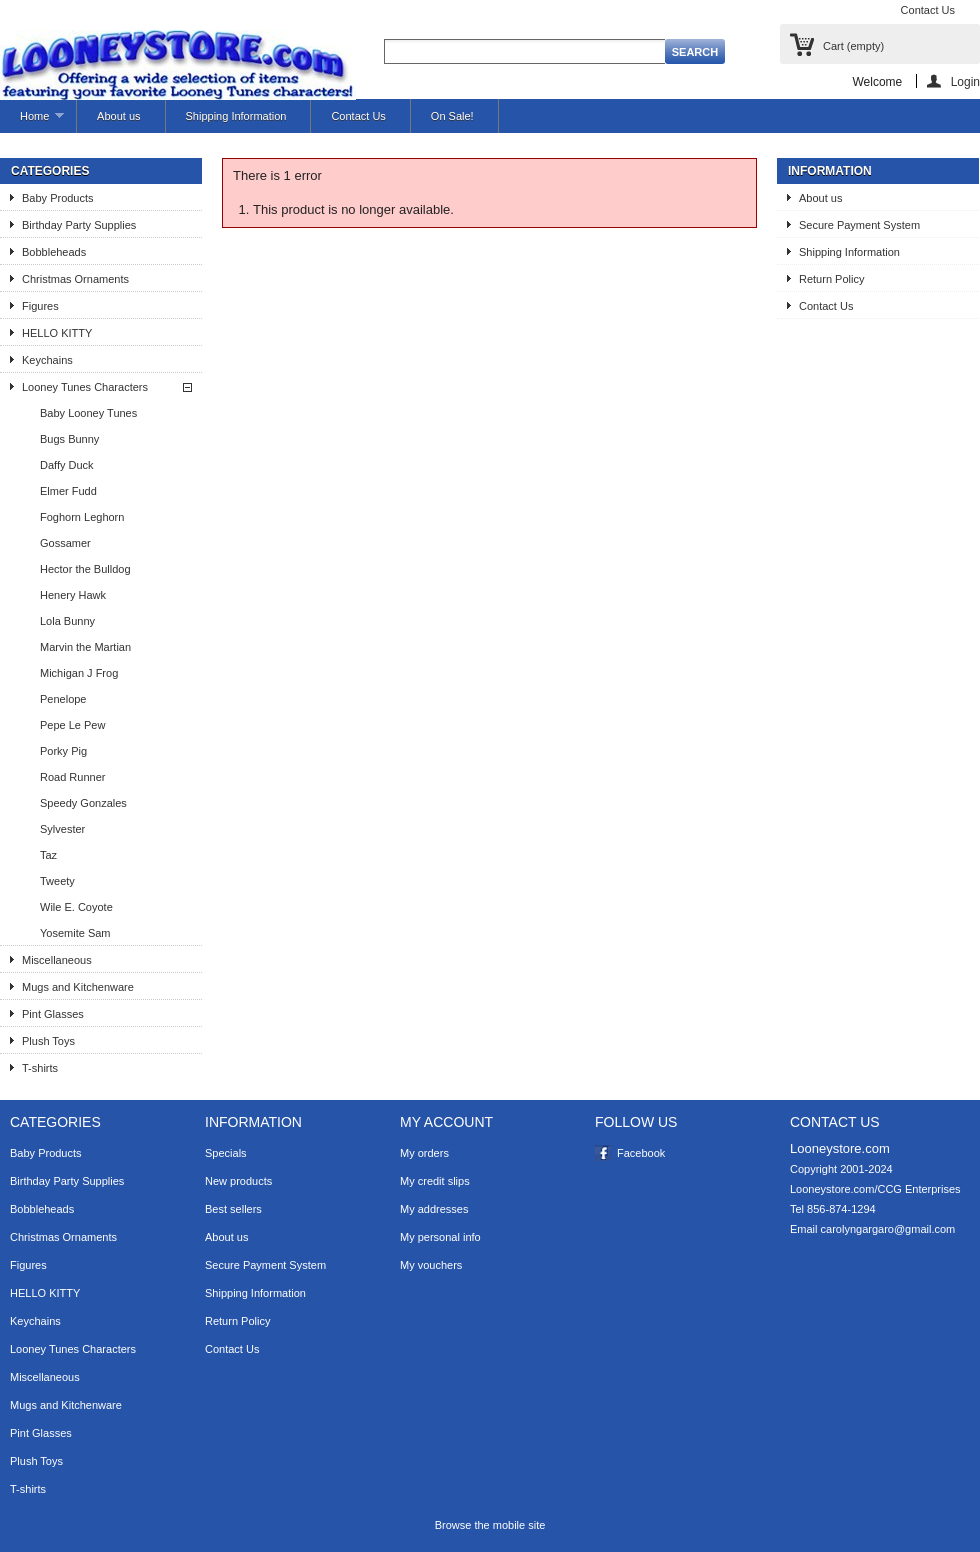 The image size is (980, 1552). I want to click on Daffy Duck, so click(67, 465).